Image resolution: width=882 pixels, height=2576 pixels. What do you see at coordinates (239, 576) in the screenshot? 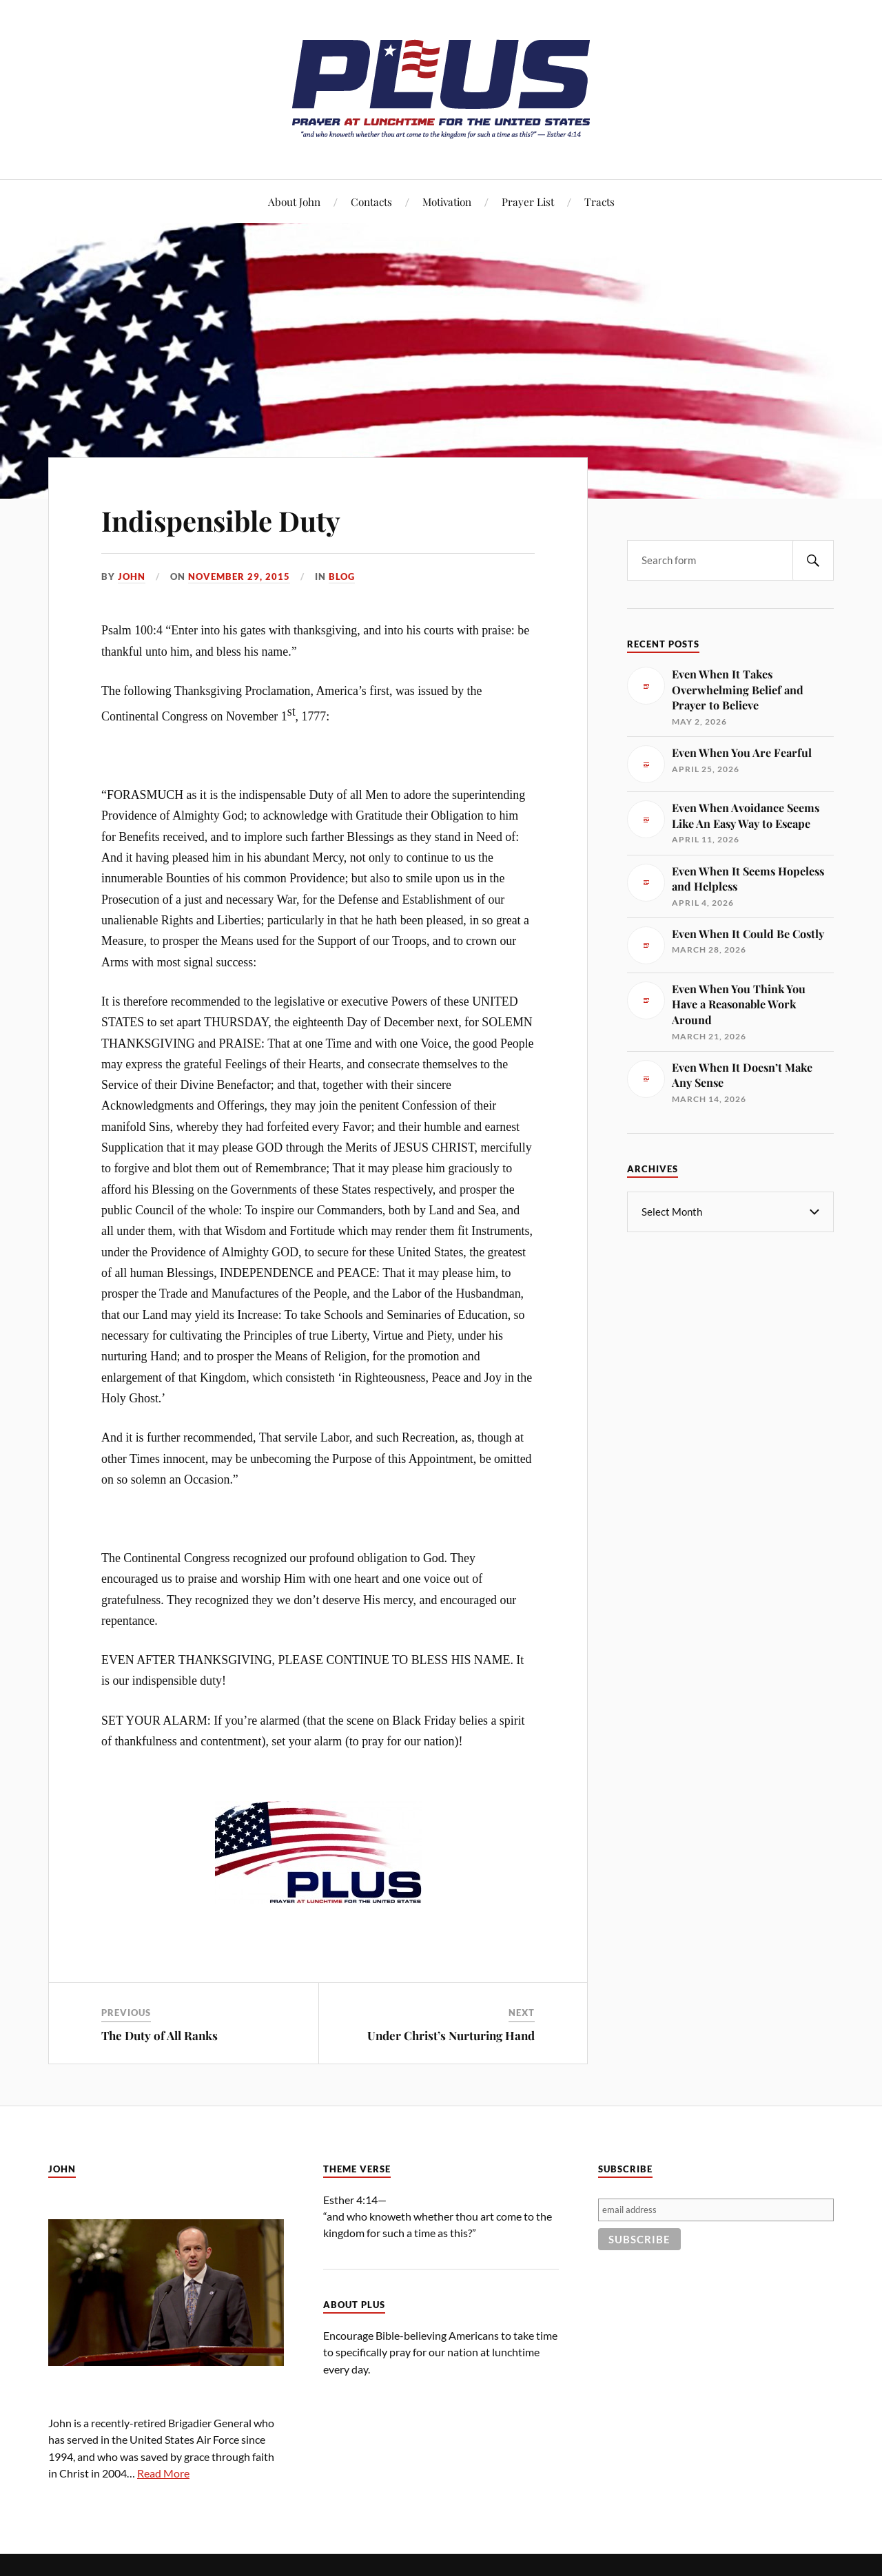
I see `November 29, 2015` at bounding box center [239, 576].